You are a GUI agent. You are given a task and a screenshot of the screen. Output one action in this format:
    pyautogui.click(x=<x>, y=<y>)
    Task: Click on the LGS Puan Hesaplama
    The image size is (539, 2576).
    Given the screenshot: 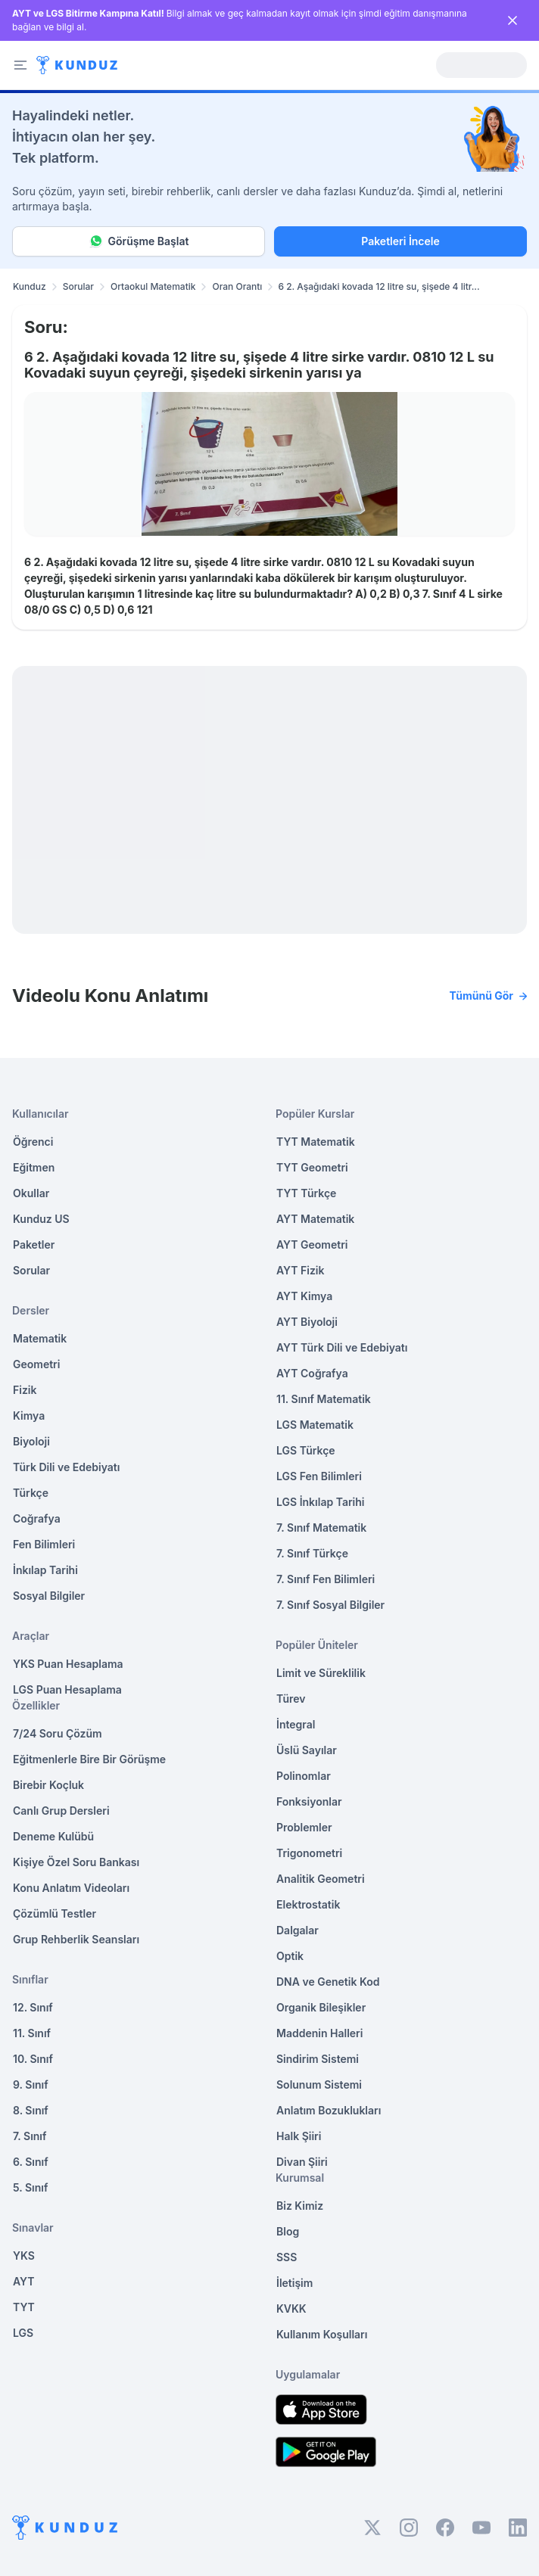 What is the action you would take?
    pyautogui.click(x=67, y=1689)
    